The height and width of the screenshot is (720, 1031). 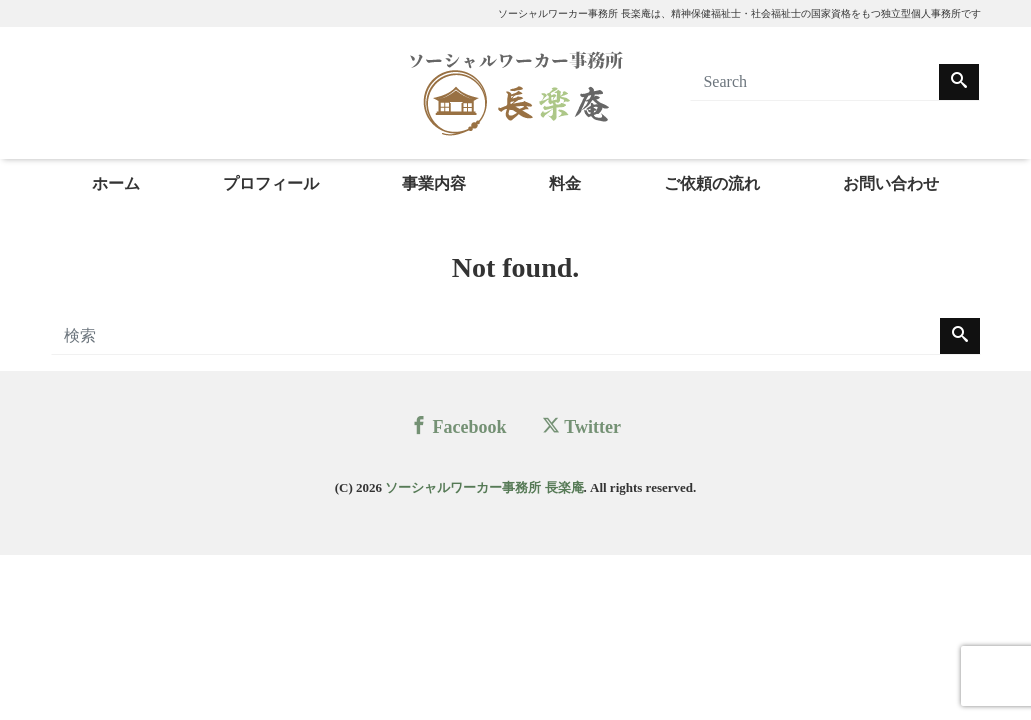 What do you see at coordinates (712, 183) in the screenshot?
I see `ご依頼の流れ` at bounding box center [712, 183].